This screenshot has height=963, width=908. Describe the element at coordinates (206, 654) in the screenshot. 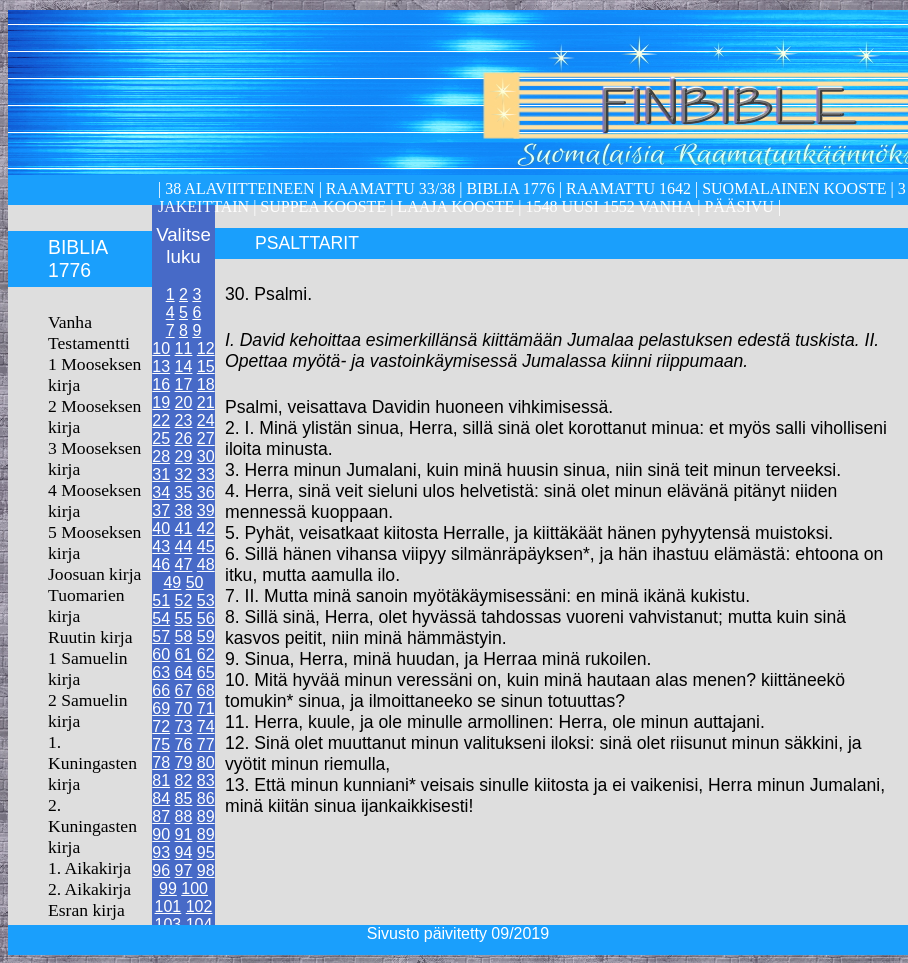

I see `62` at that location.